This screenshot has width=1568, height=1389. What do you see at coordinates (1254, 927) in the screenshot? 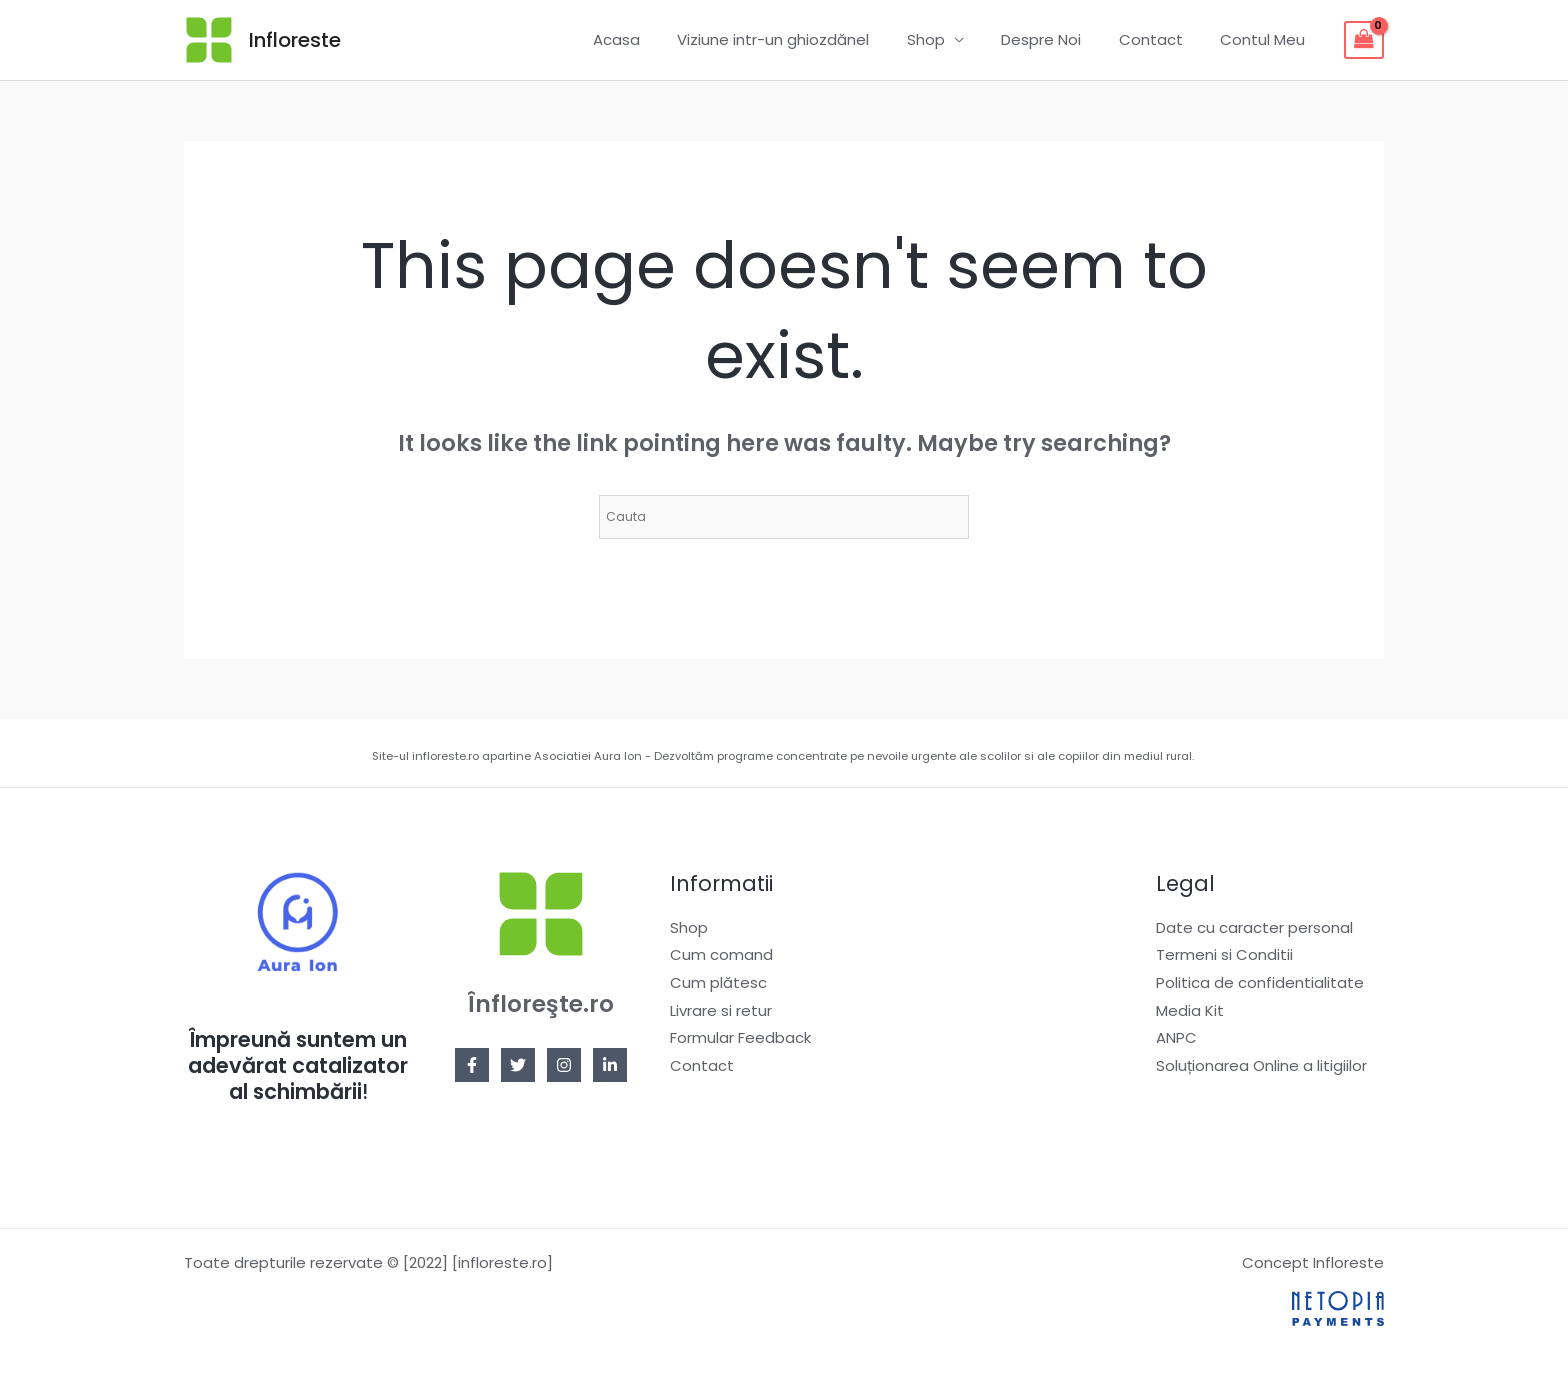
I see `Date cu caracter personal` at bounding box center [1254, 927].